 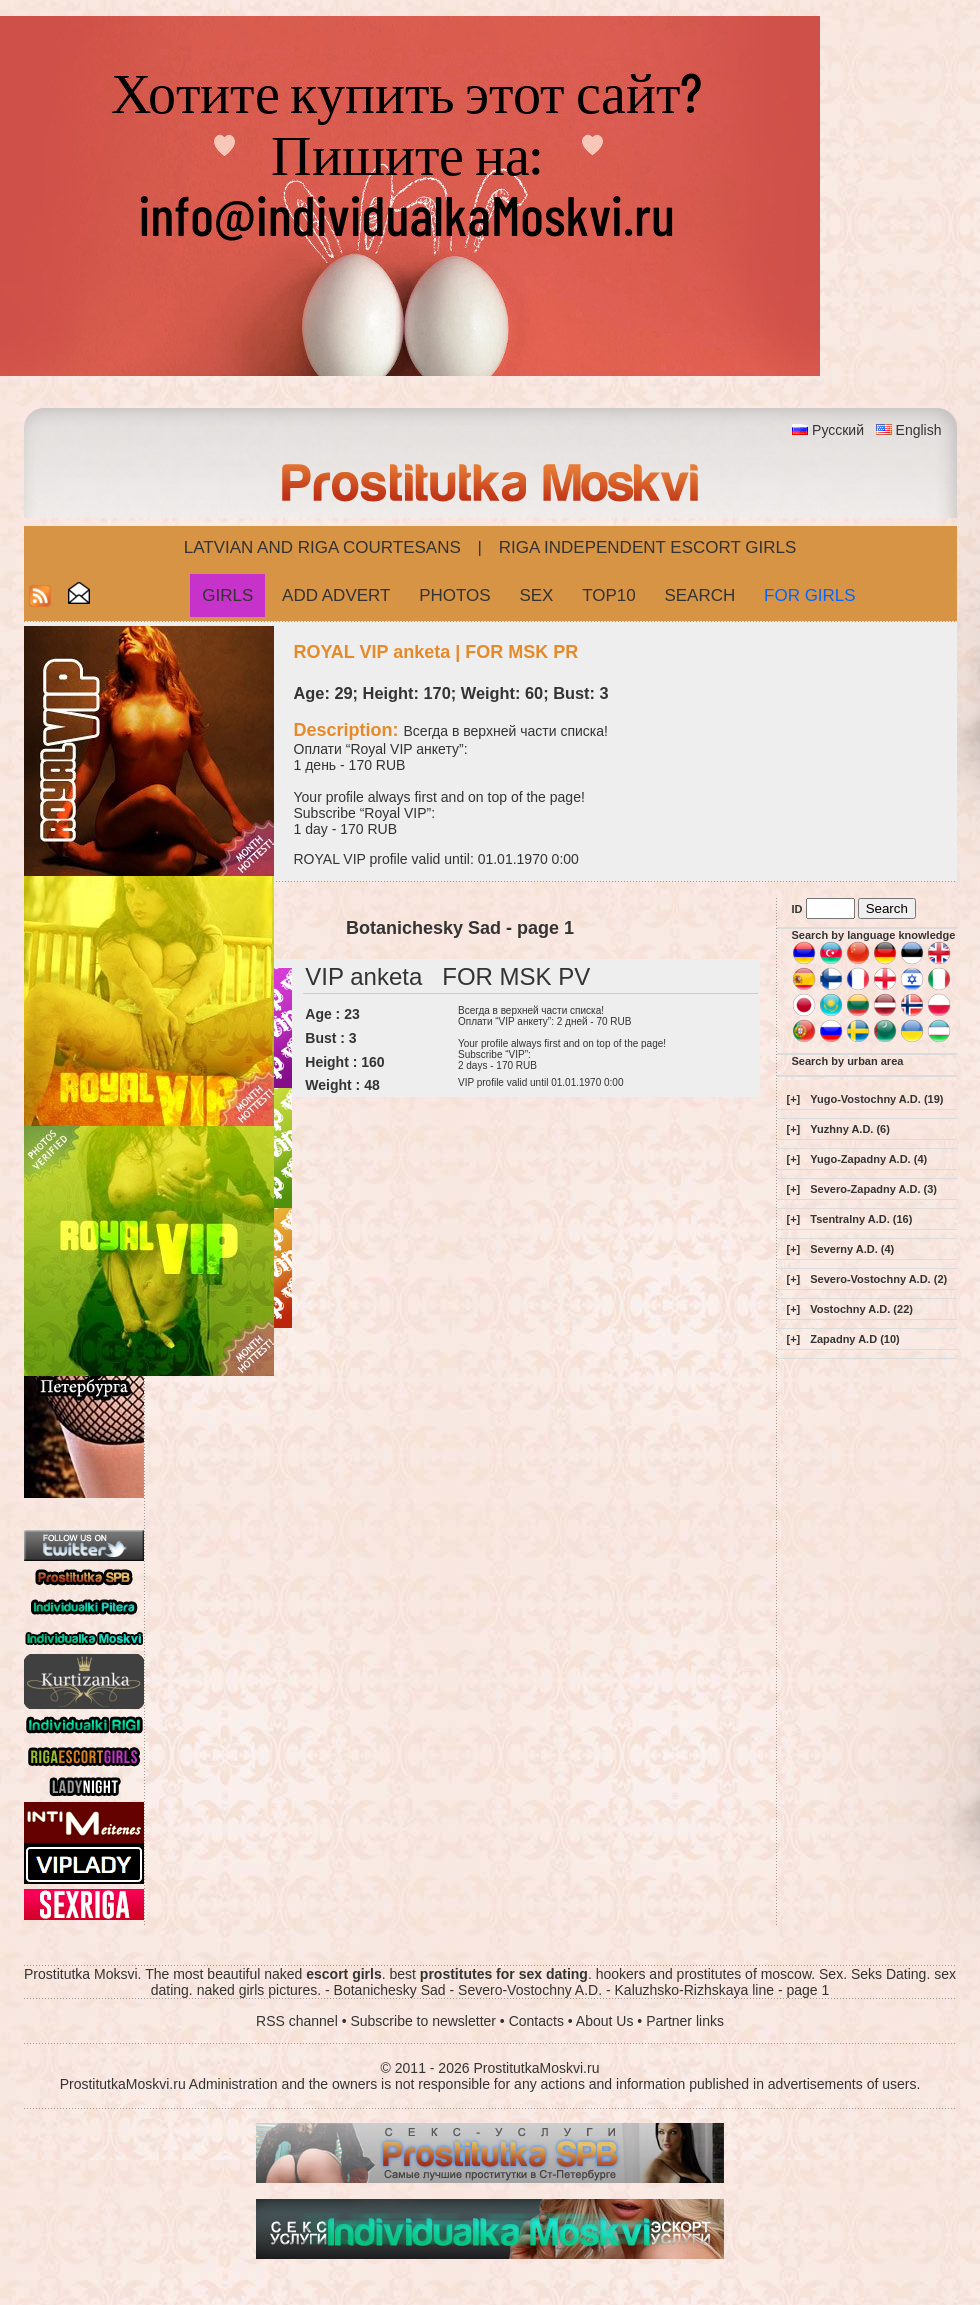 What do you see at coordinates (605, 2021) in the screenshot?
I see `About Us` at bounding box center [605, 2021].